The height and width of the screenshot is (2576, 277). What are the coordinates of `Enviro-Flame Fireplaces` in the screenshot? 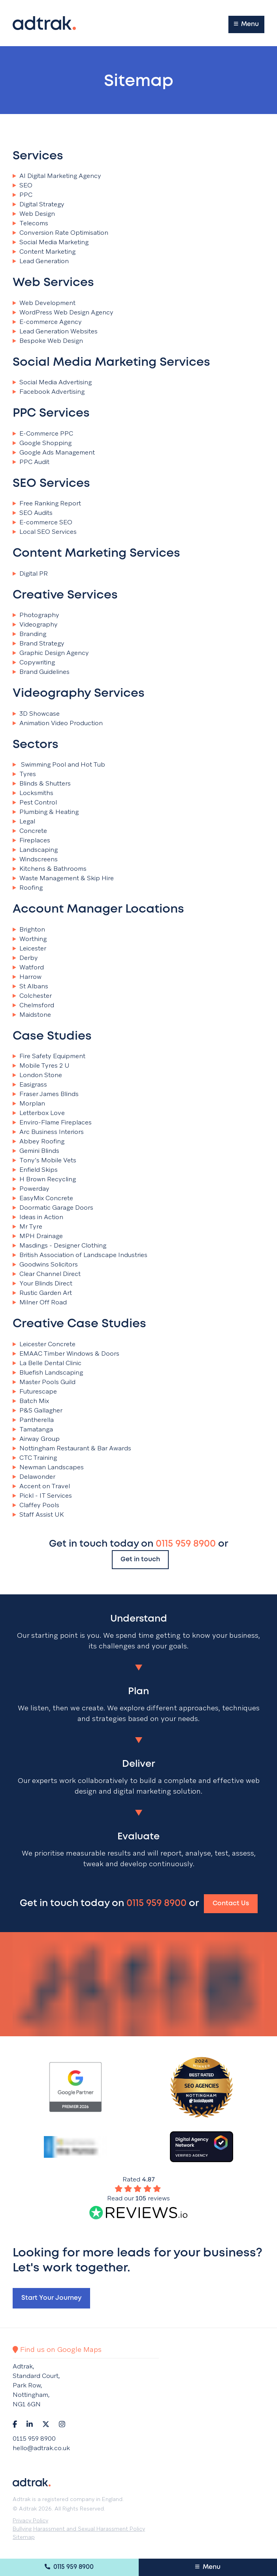 It's located at (52, 1122).